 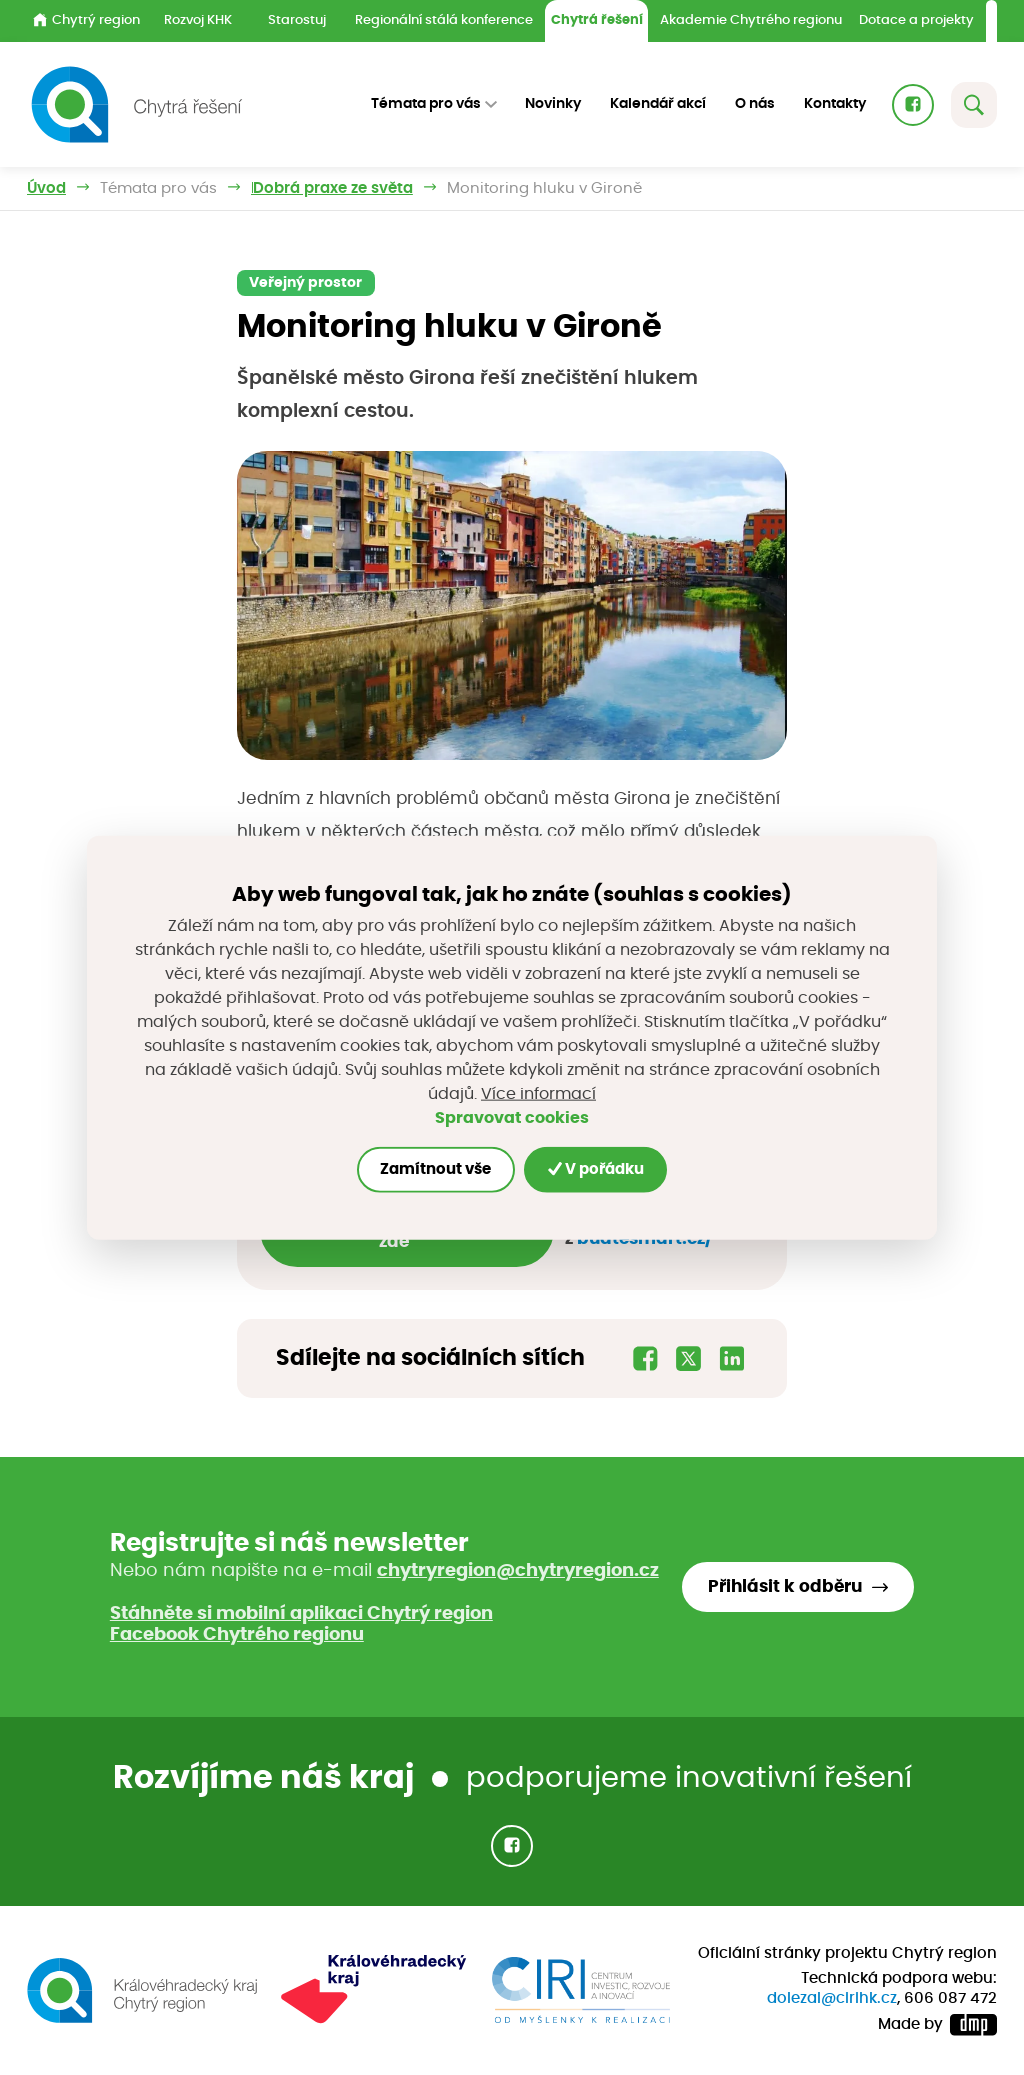 I want to click on Úvod, so click(x=46, y=188).